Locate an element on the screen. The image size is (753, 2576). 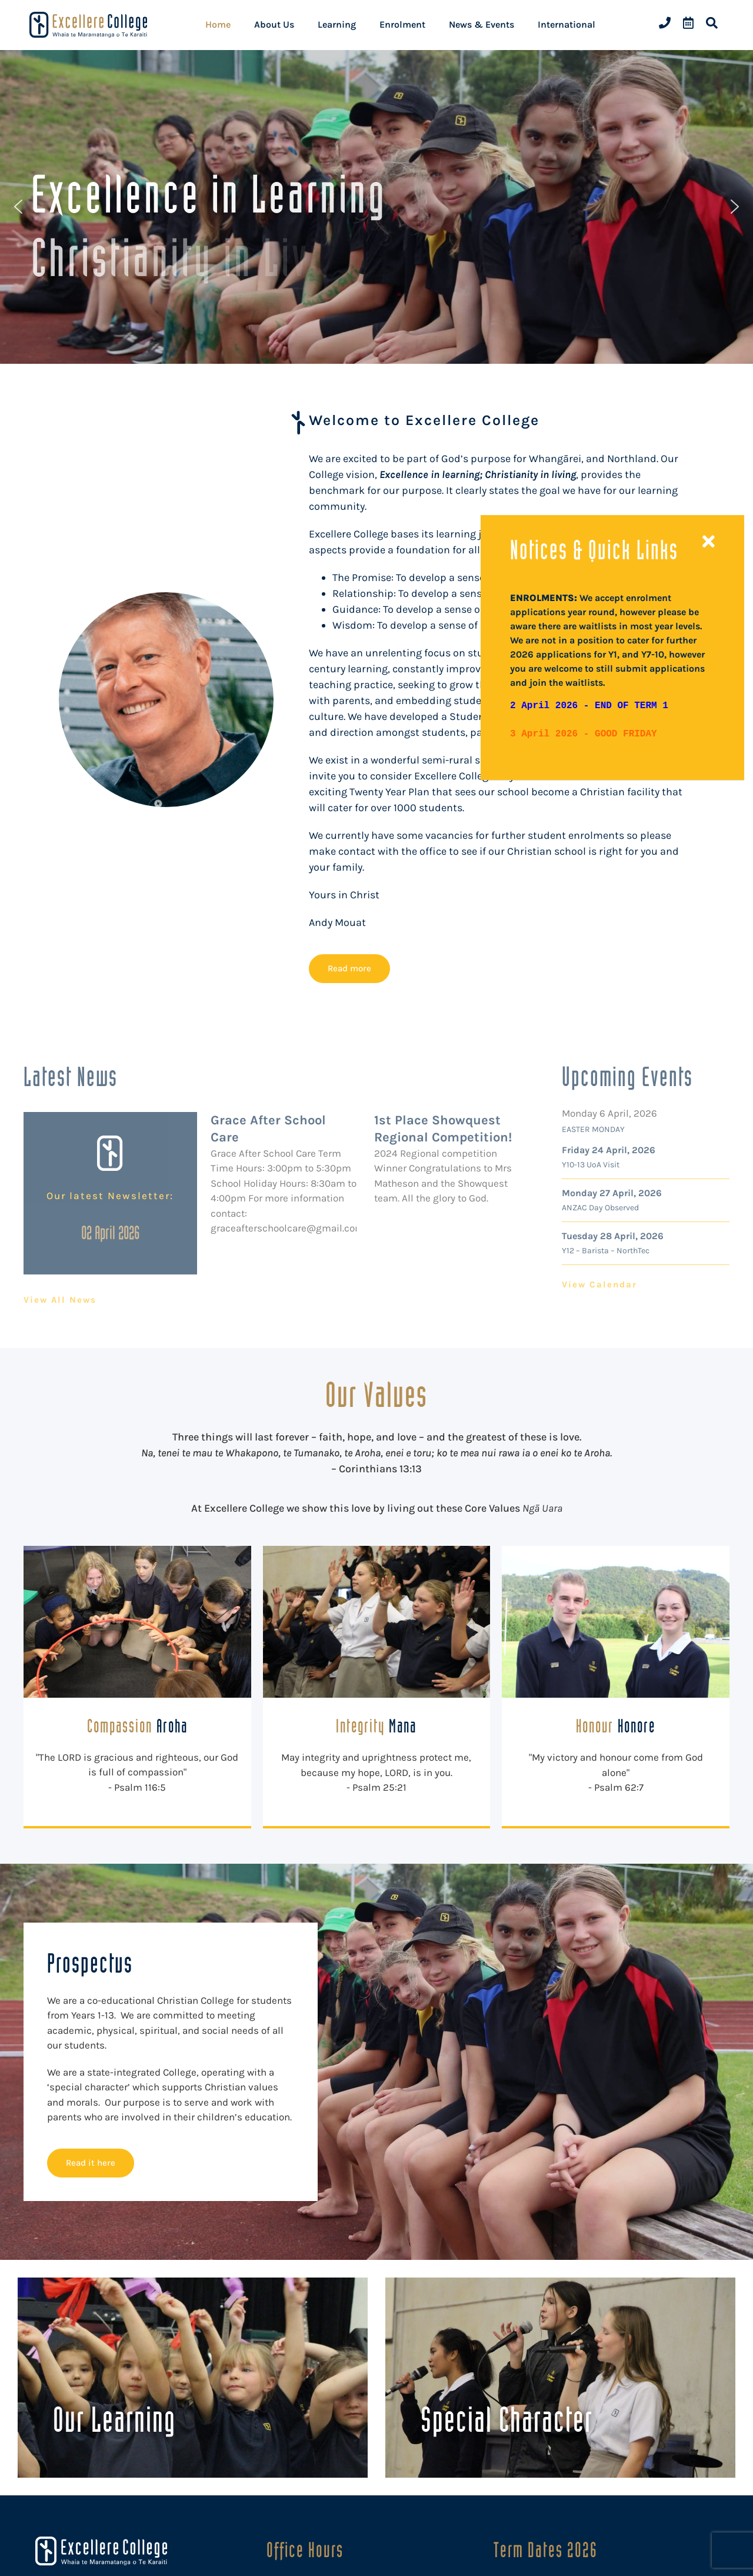
Our Learning is located at coordinates (114, 2419).